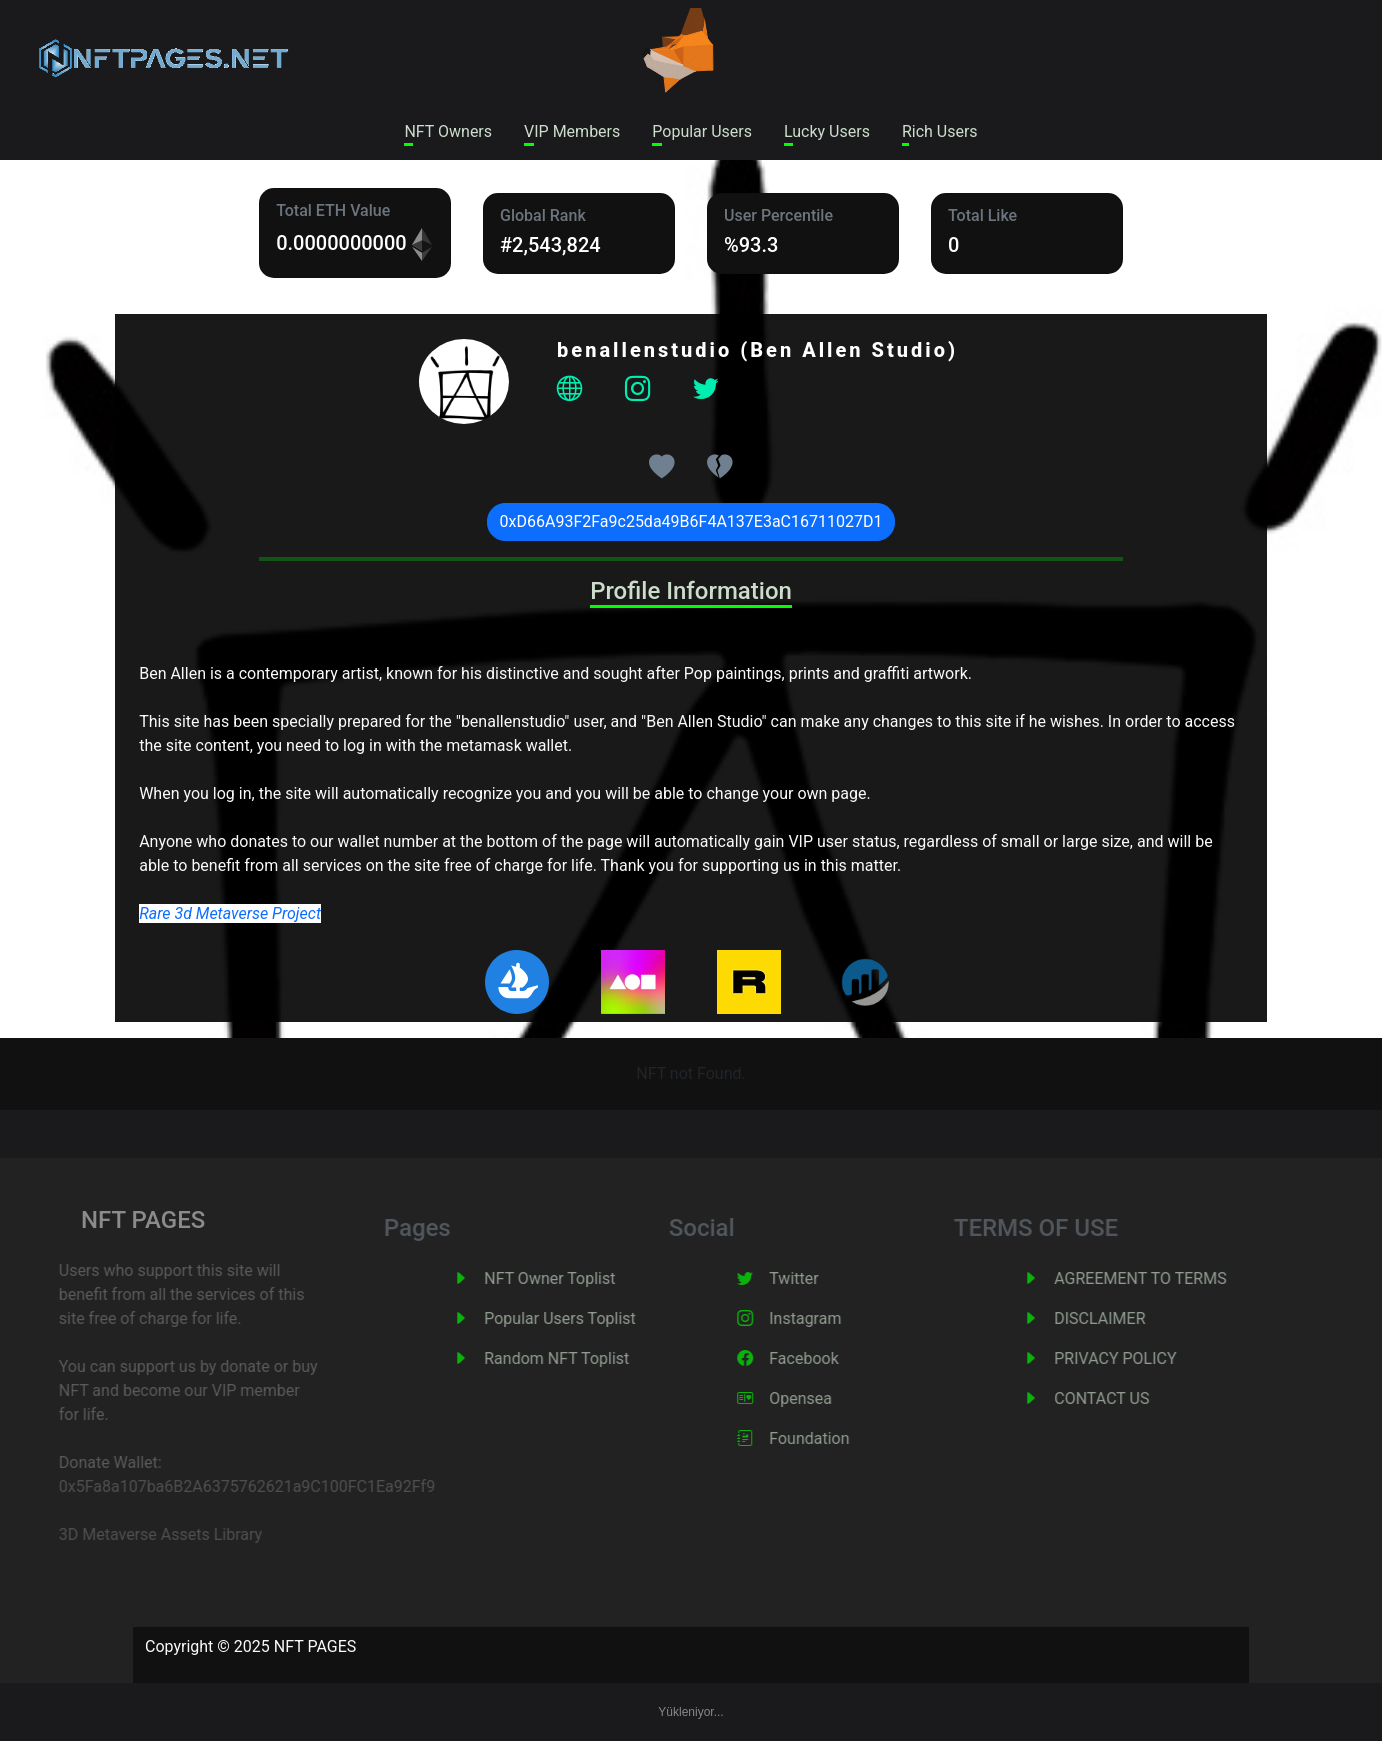 This screenshot has width=1382, height=1741. I want to click on Foundation, so click(834, 1438).